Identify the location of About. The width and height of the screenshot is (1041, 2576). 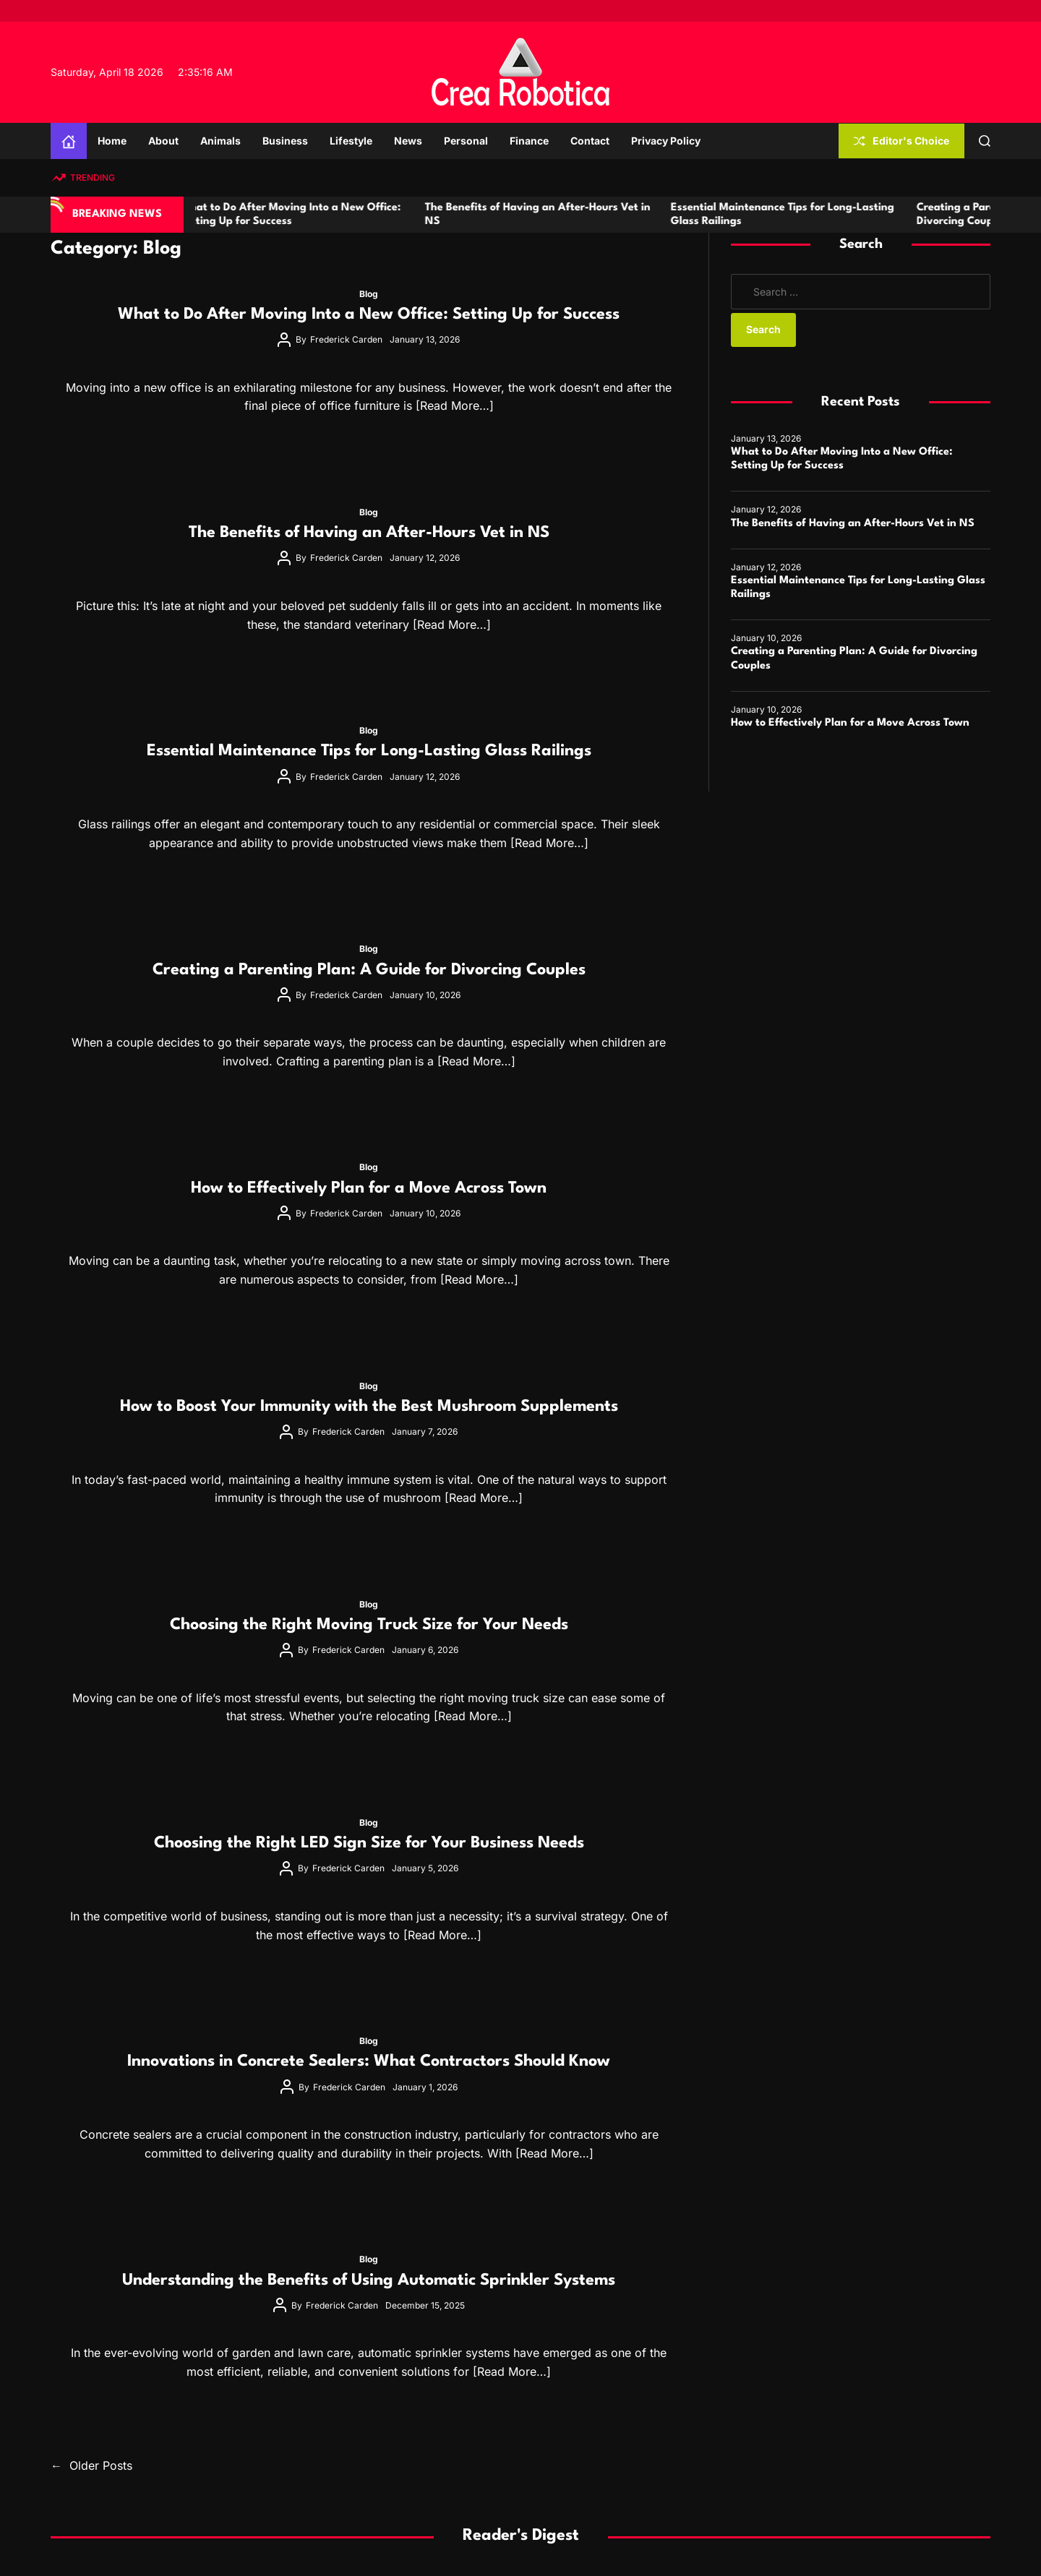
(163, 140).